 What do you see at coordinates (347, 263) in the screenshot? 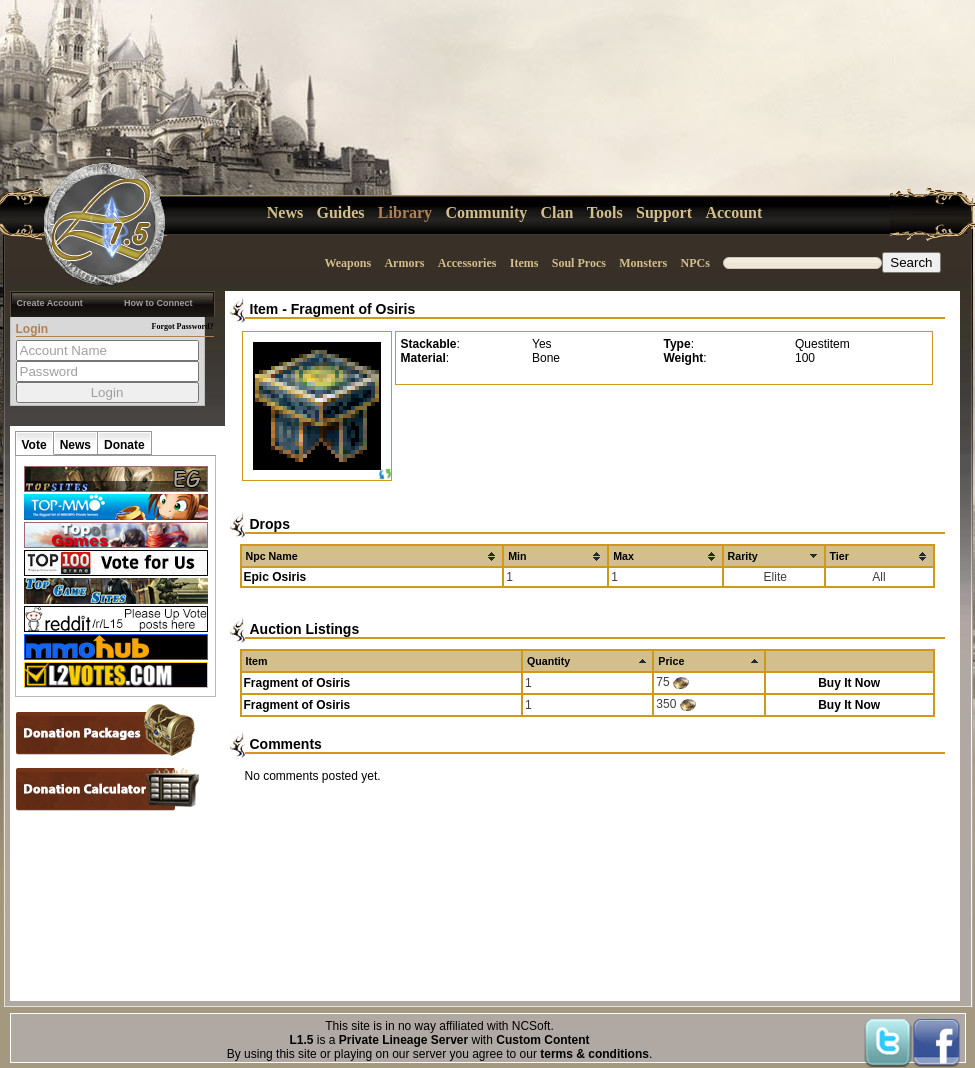
I see `Weapons` at bounding box center [347, 263].